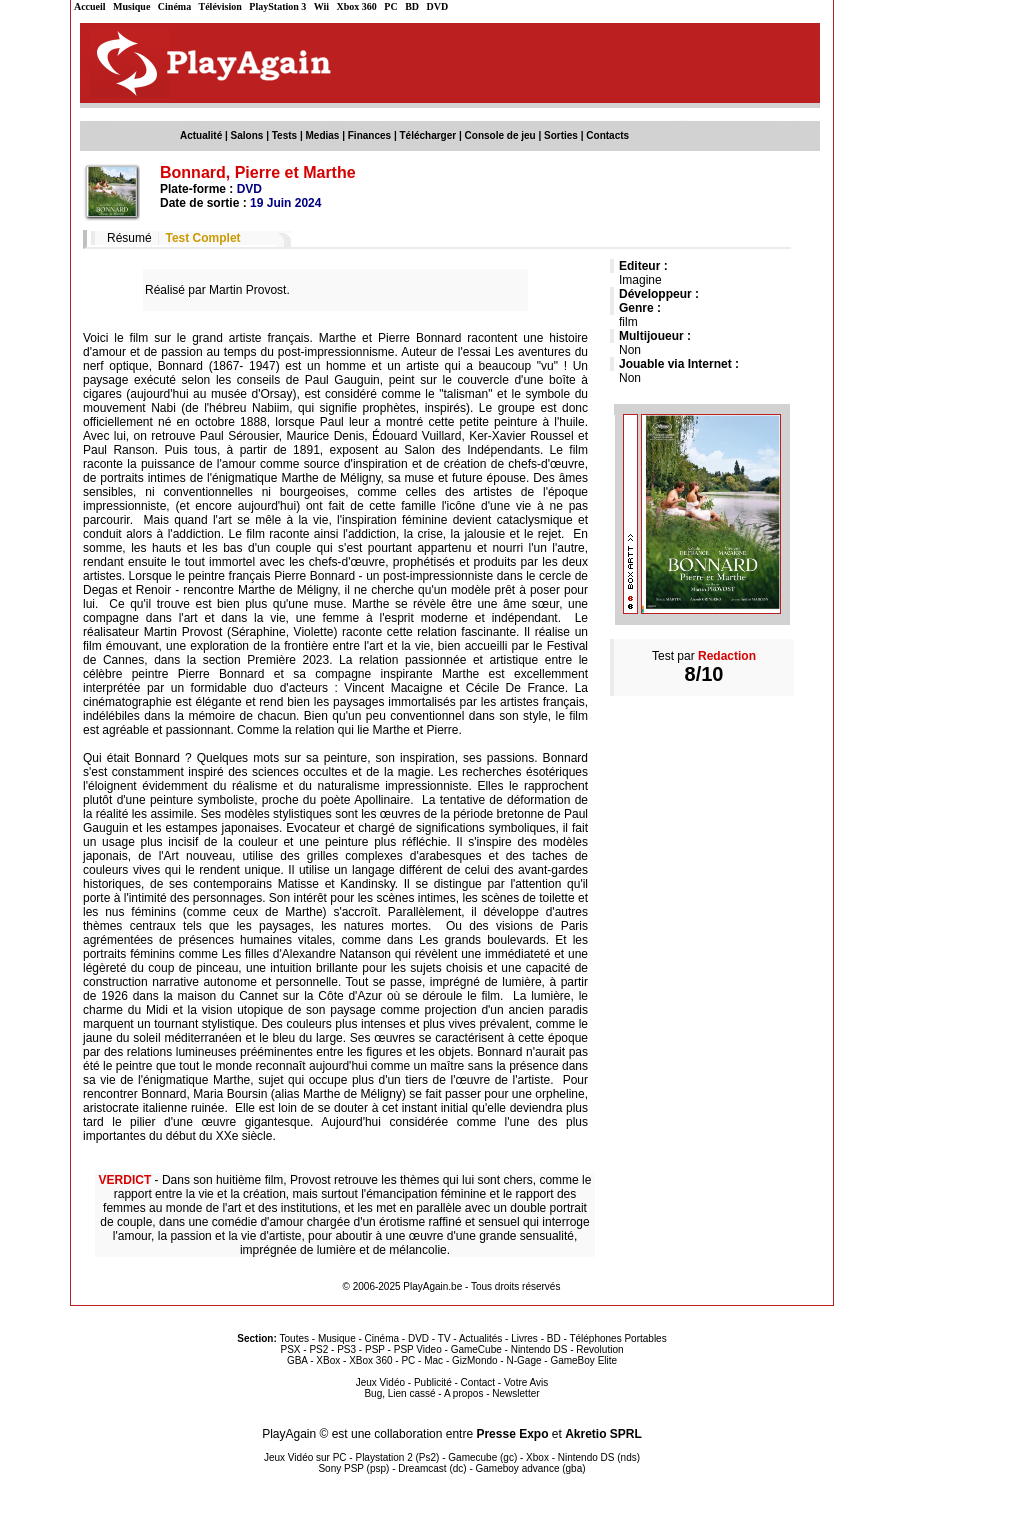  I want to click on GizMondo, so click(475, 1360).